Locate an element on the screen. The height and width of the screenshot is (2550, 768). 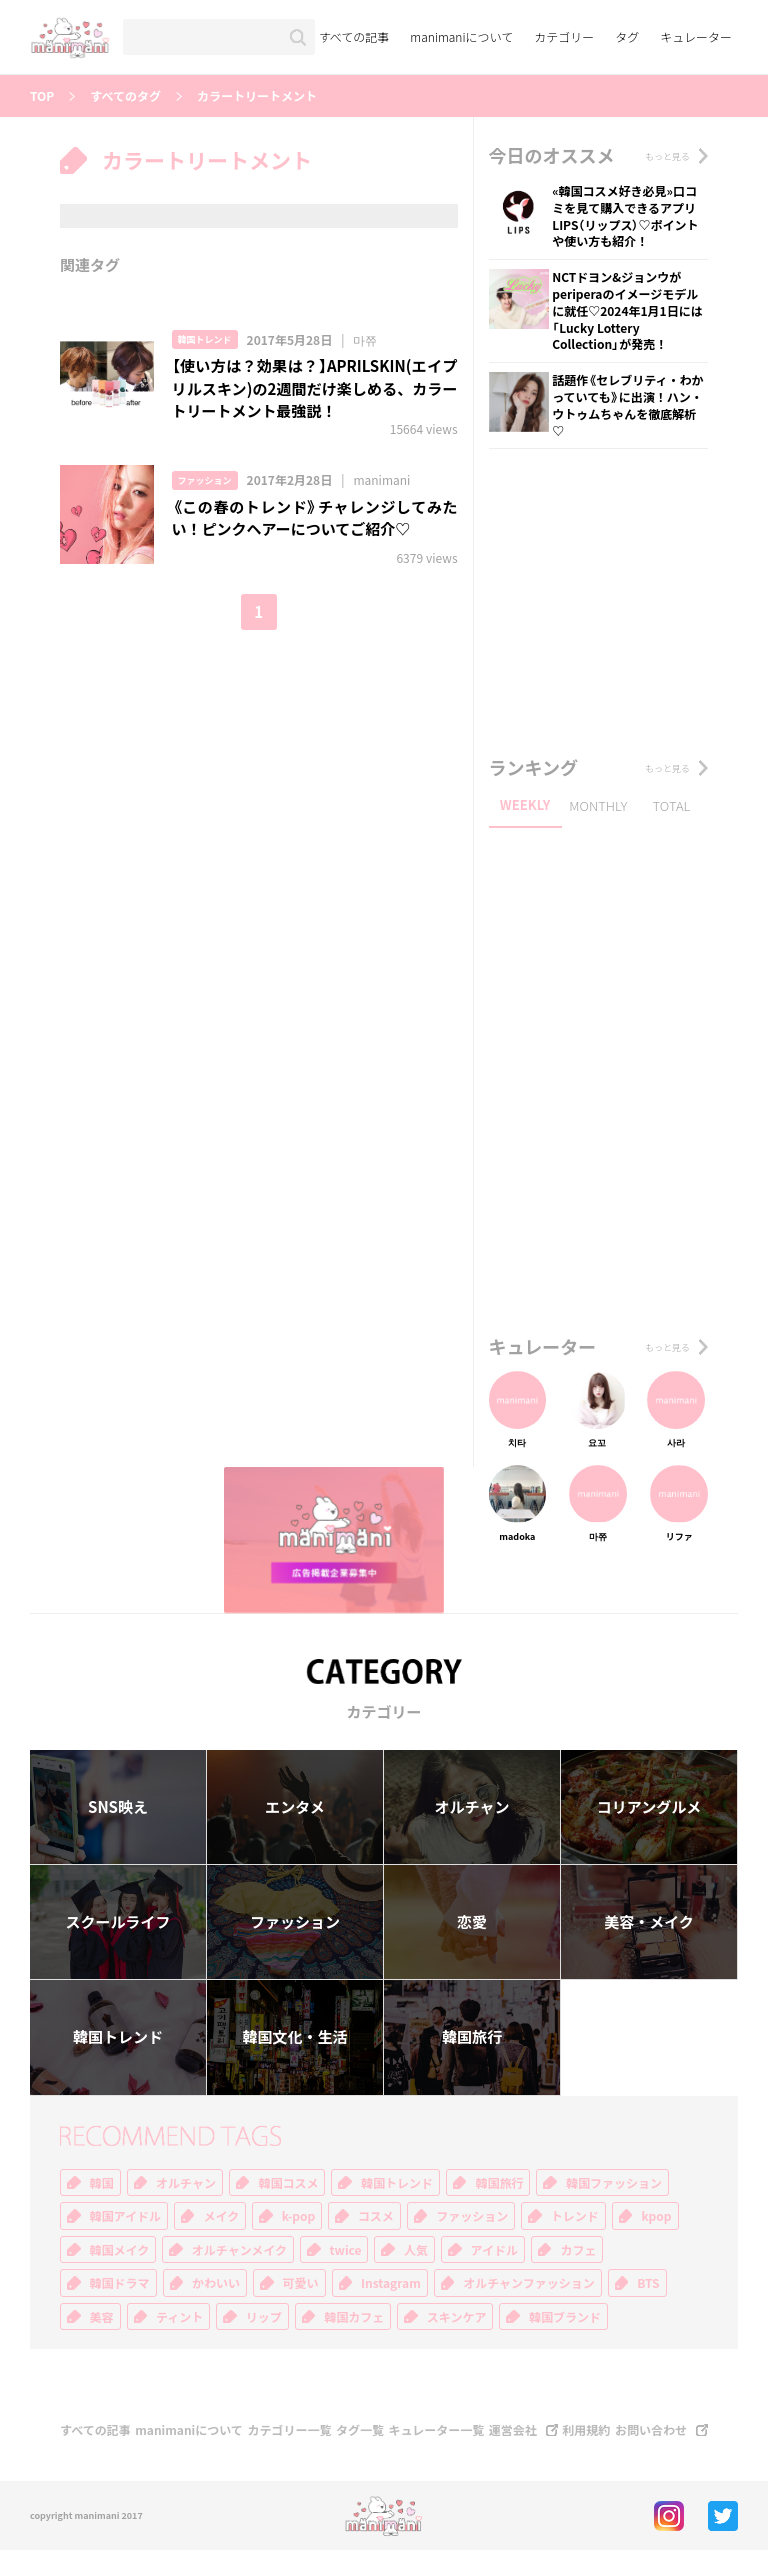
もっと見る is located at coordinates (667, 156).